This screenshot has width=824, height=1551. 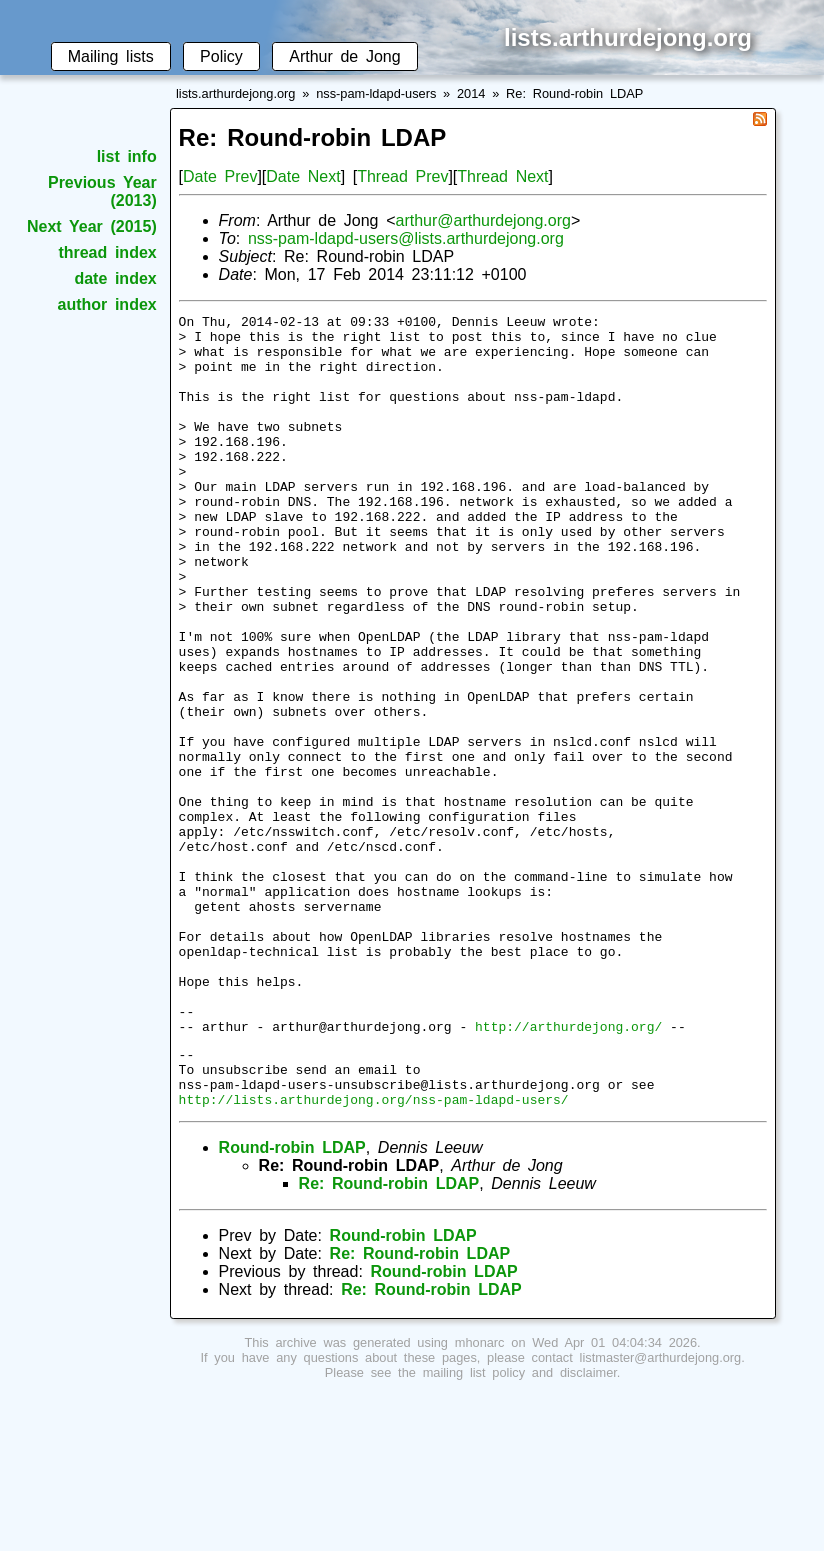 I want to click on Date Prev, so click(x=220, y=176).